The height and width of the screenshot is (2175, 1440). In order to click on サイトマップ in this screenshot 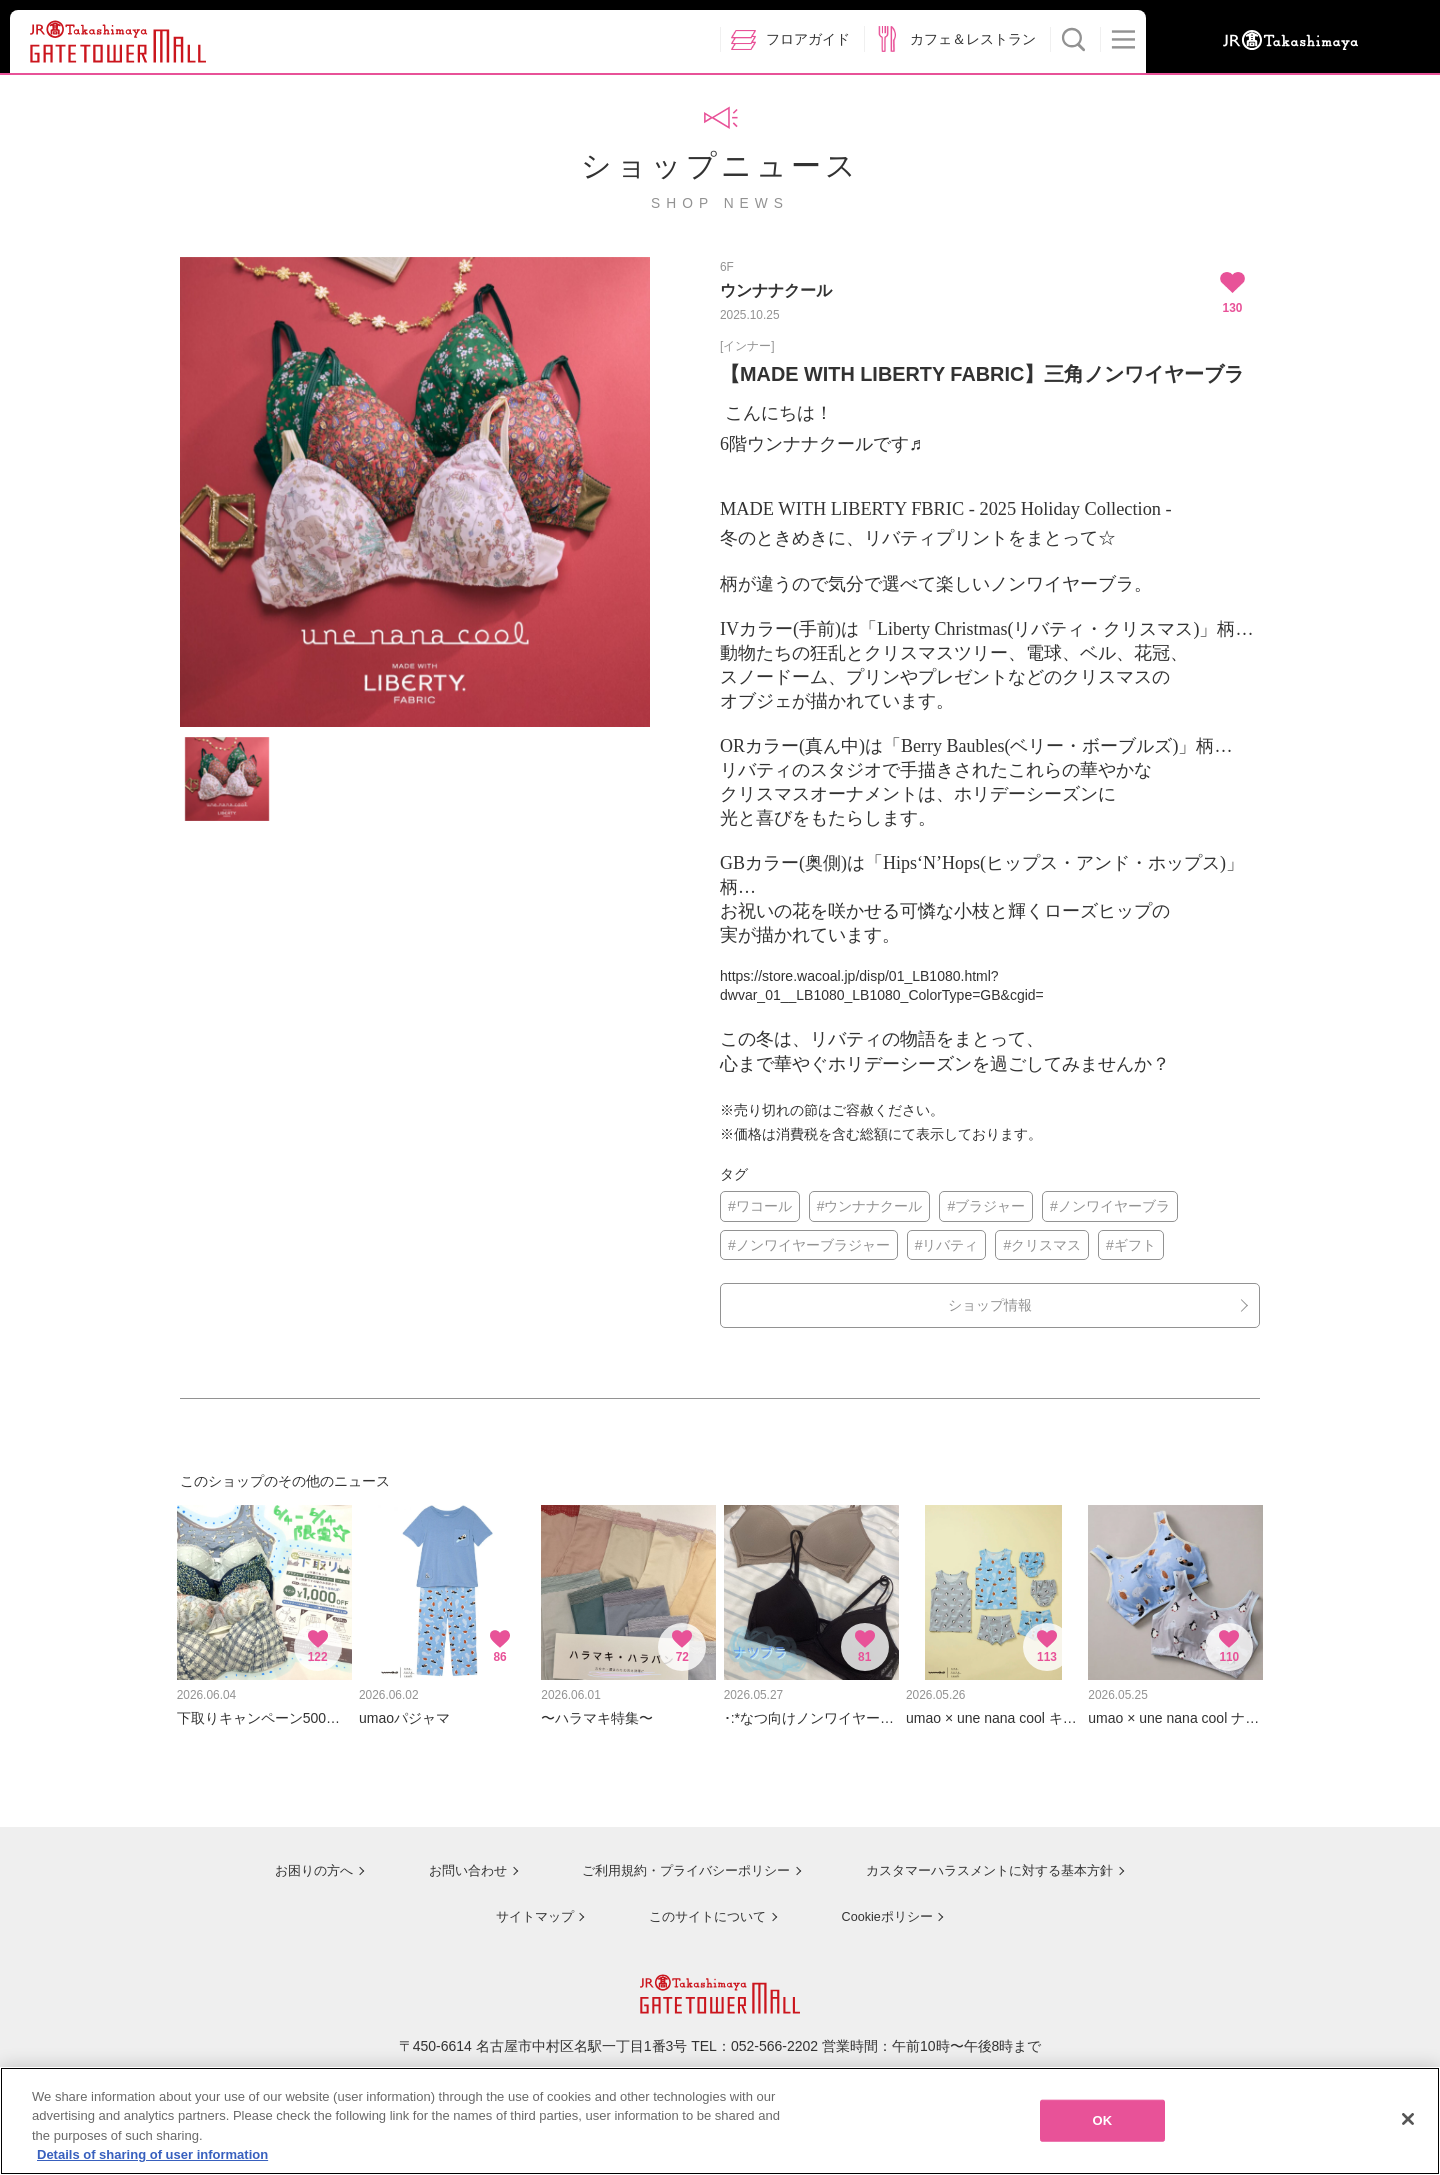, I will do `click(526, 1904)`.